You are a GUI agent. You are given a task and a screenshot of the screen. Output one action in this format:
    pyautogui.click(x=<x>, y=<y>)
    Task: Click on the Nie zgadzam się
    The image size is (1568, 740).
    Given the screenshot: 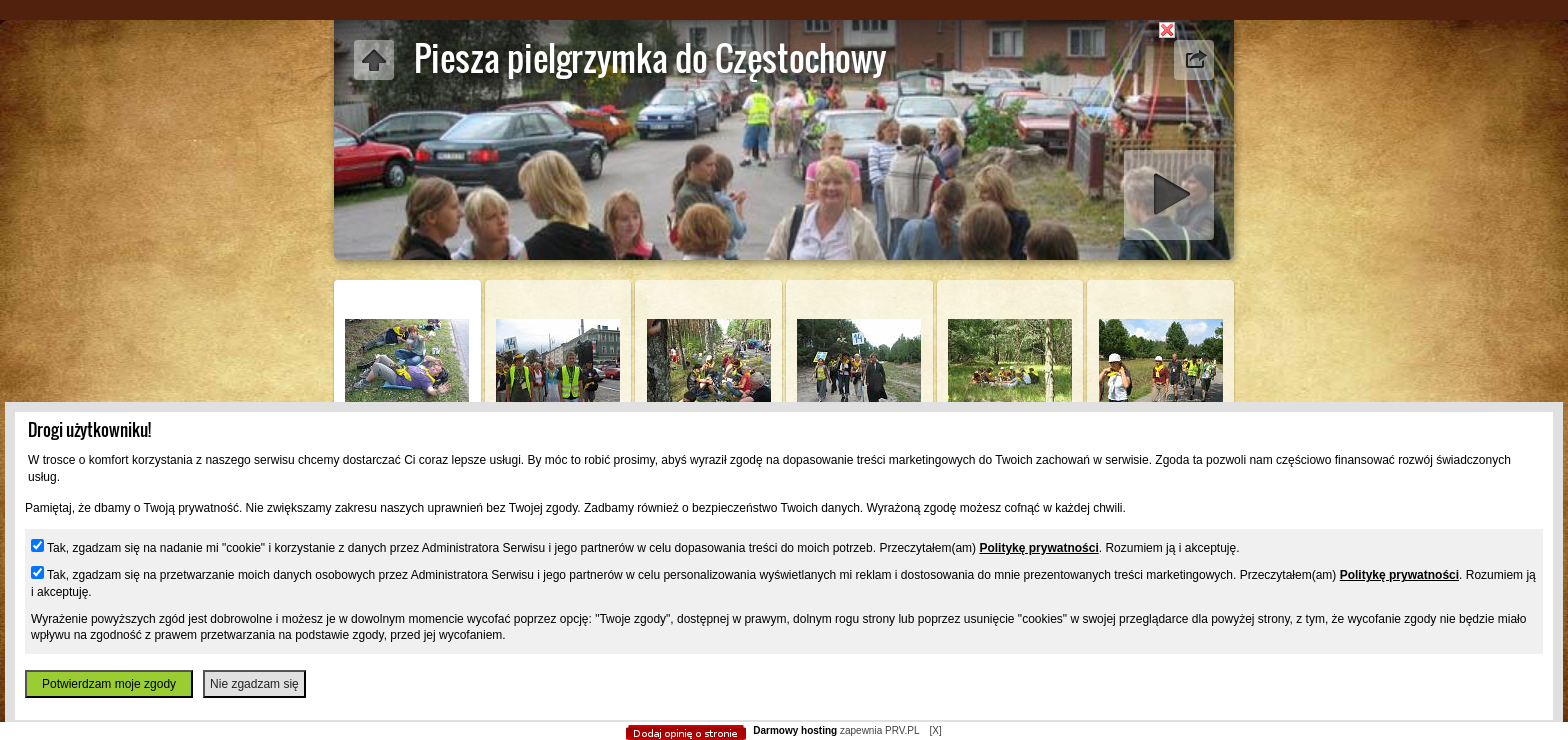 What is the action you would take?
    pyautogui.click(x=254, y=684)
    